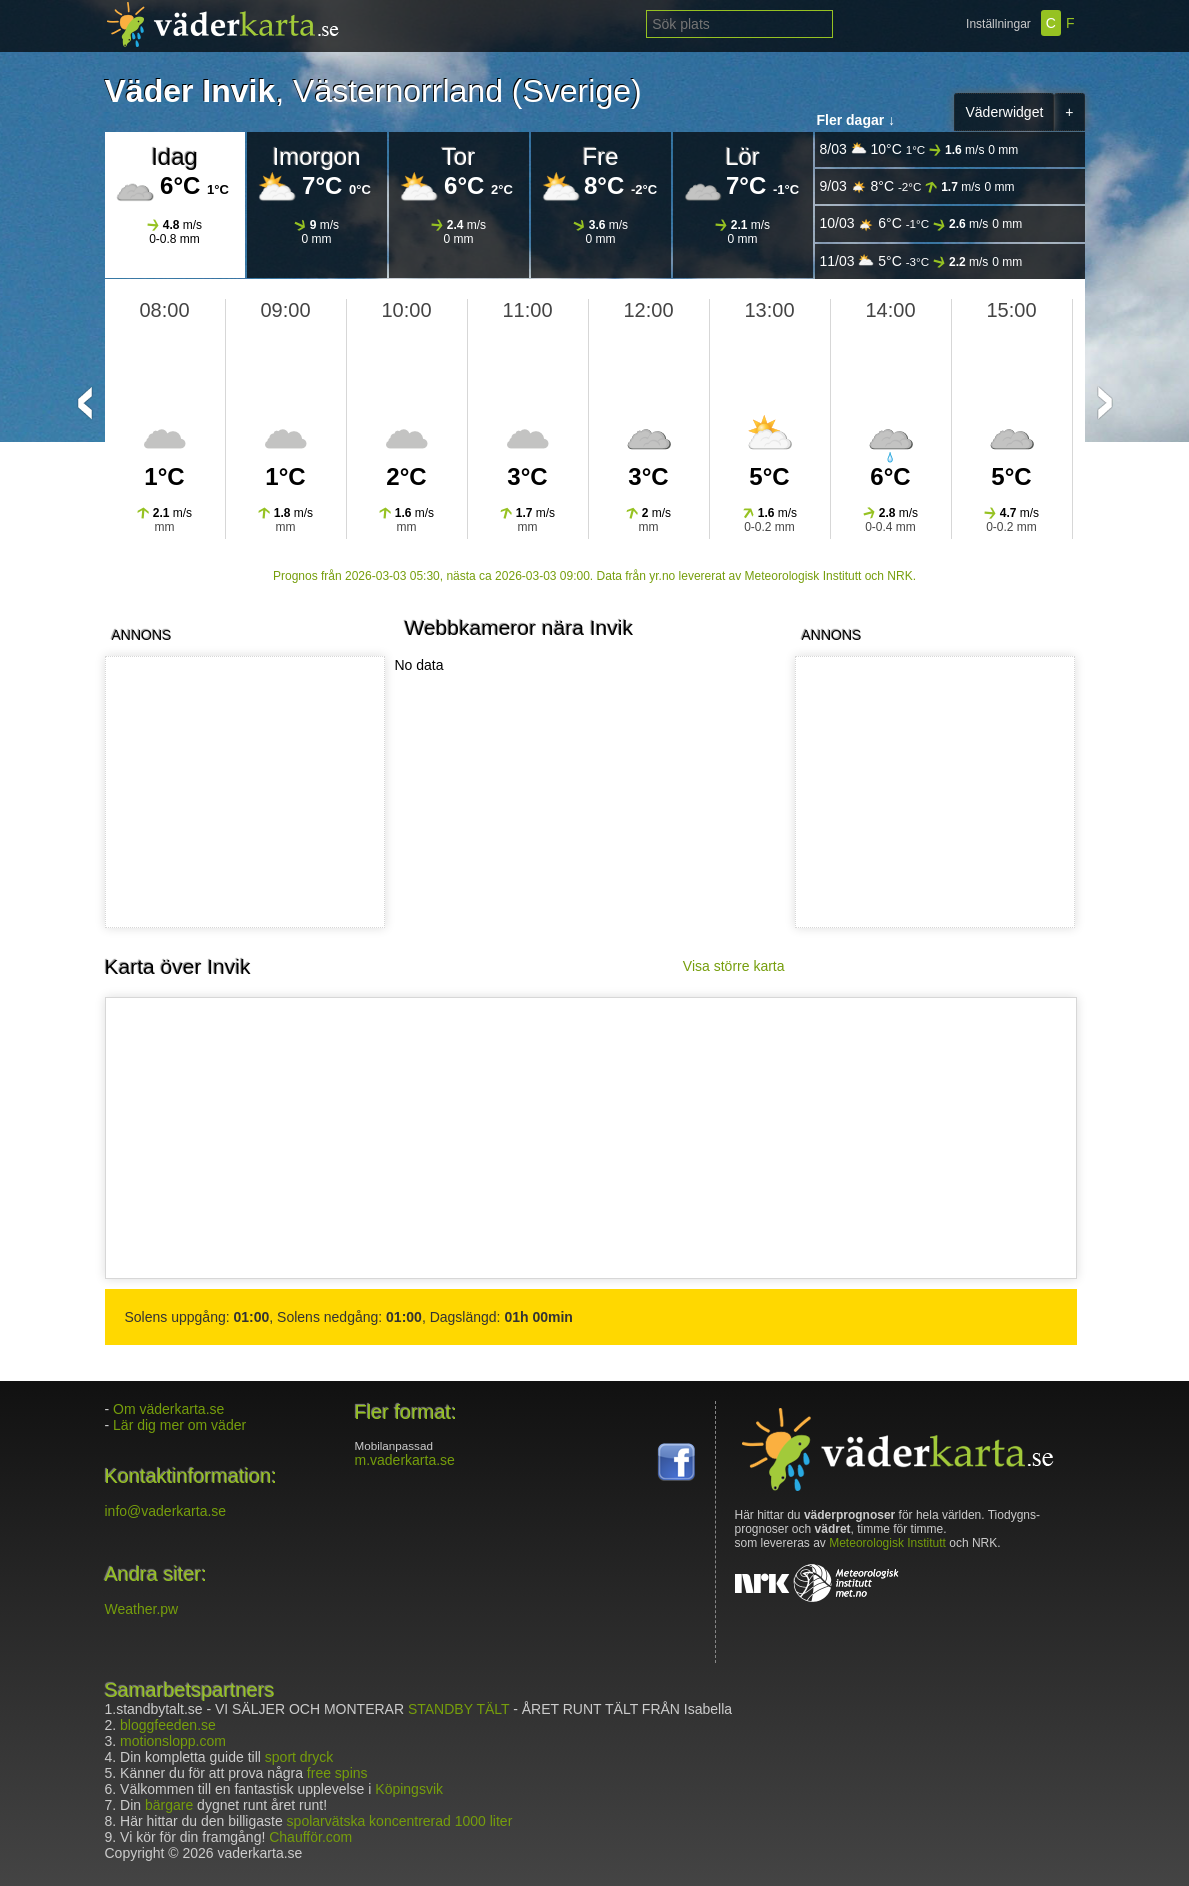  Describe the element at coordinates (734, 966) in the screenshot. I see `Visa större karta` at that location.